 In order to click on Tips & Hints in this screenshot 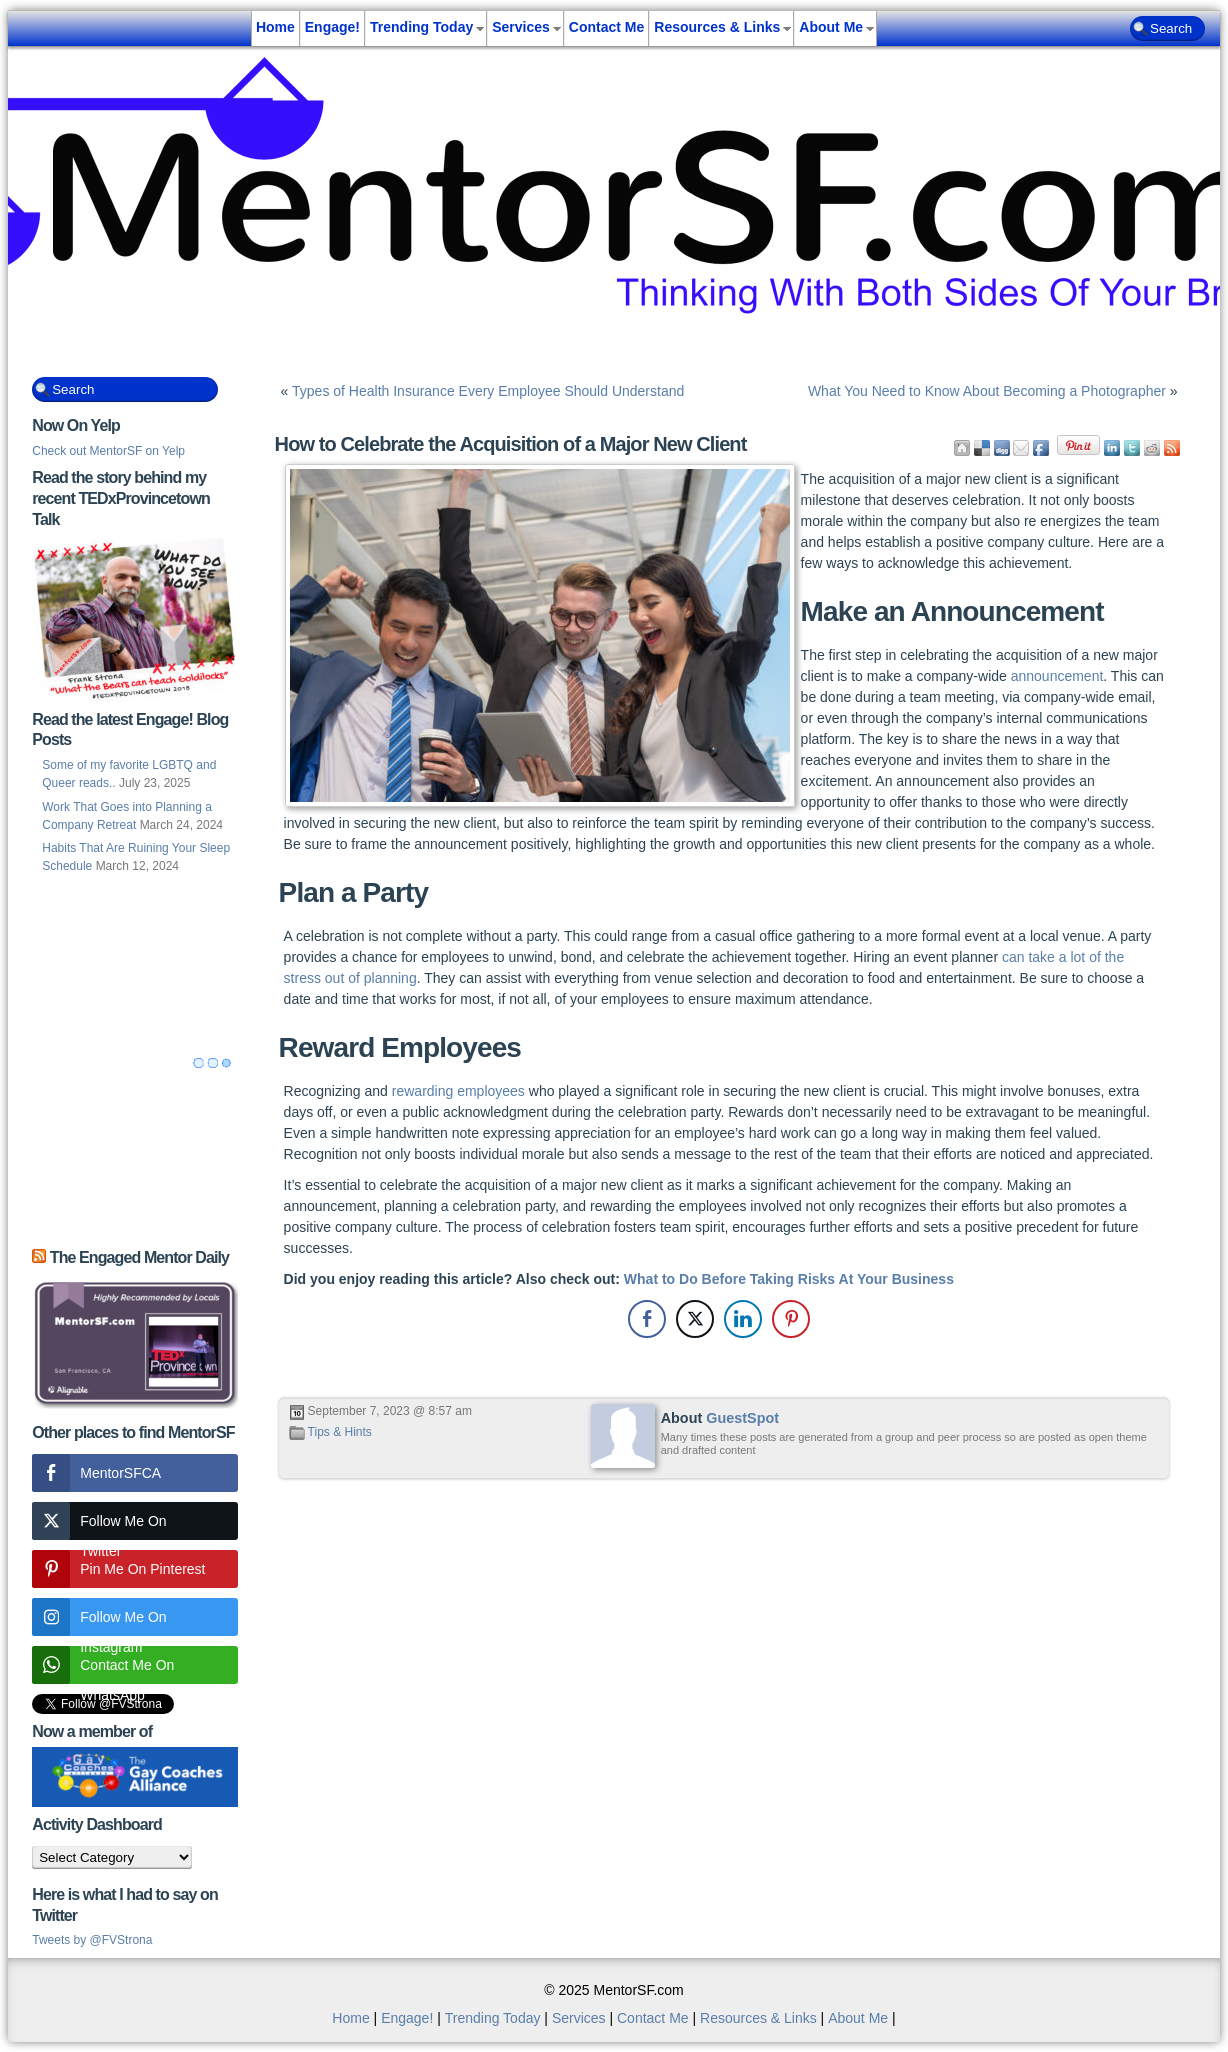, I will do `click(340, 1432)`.